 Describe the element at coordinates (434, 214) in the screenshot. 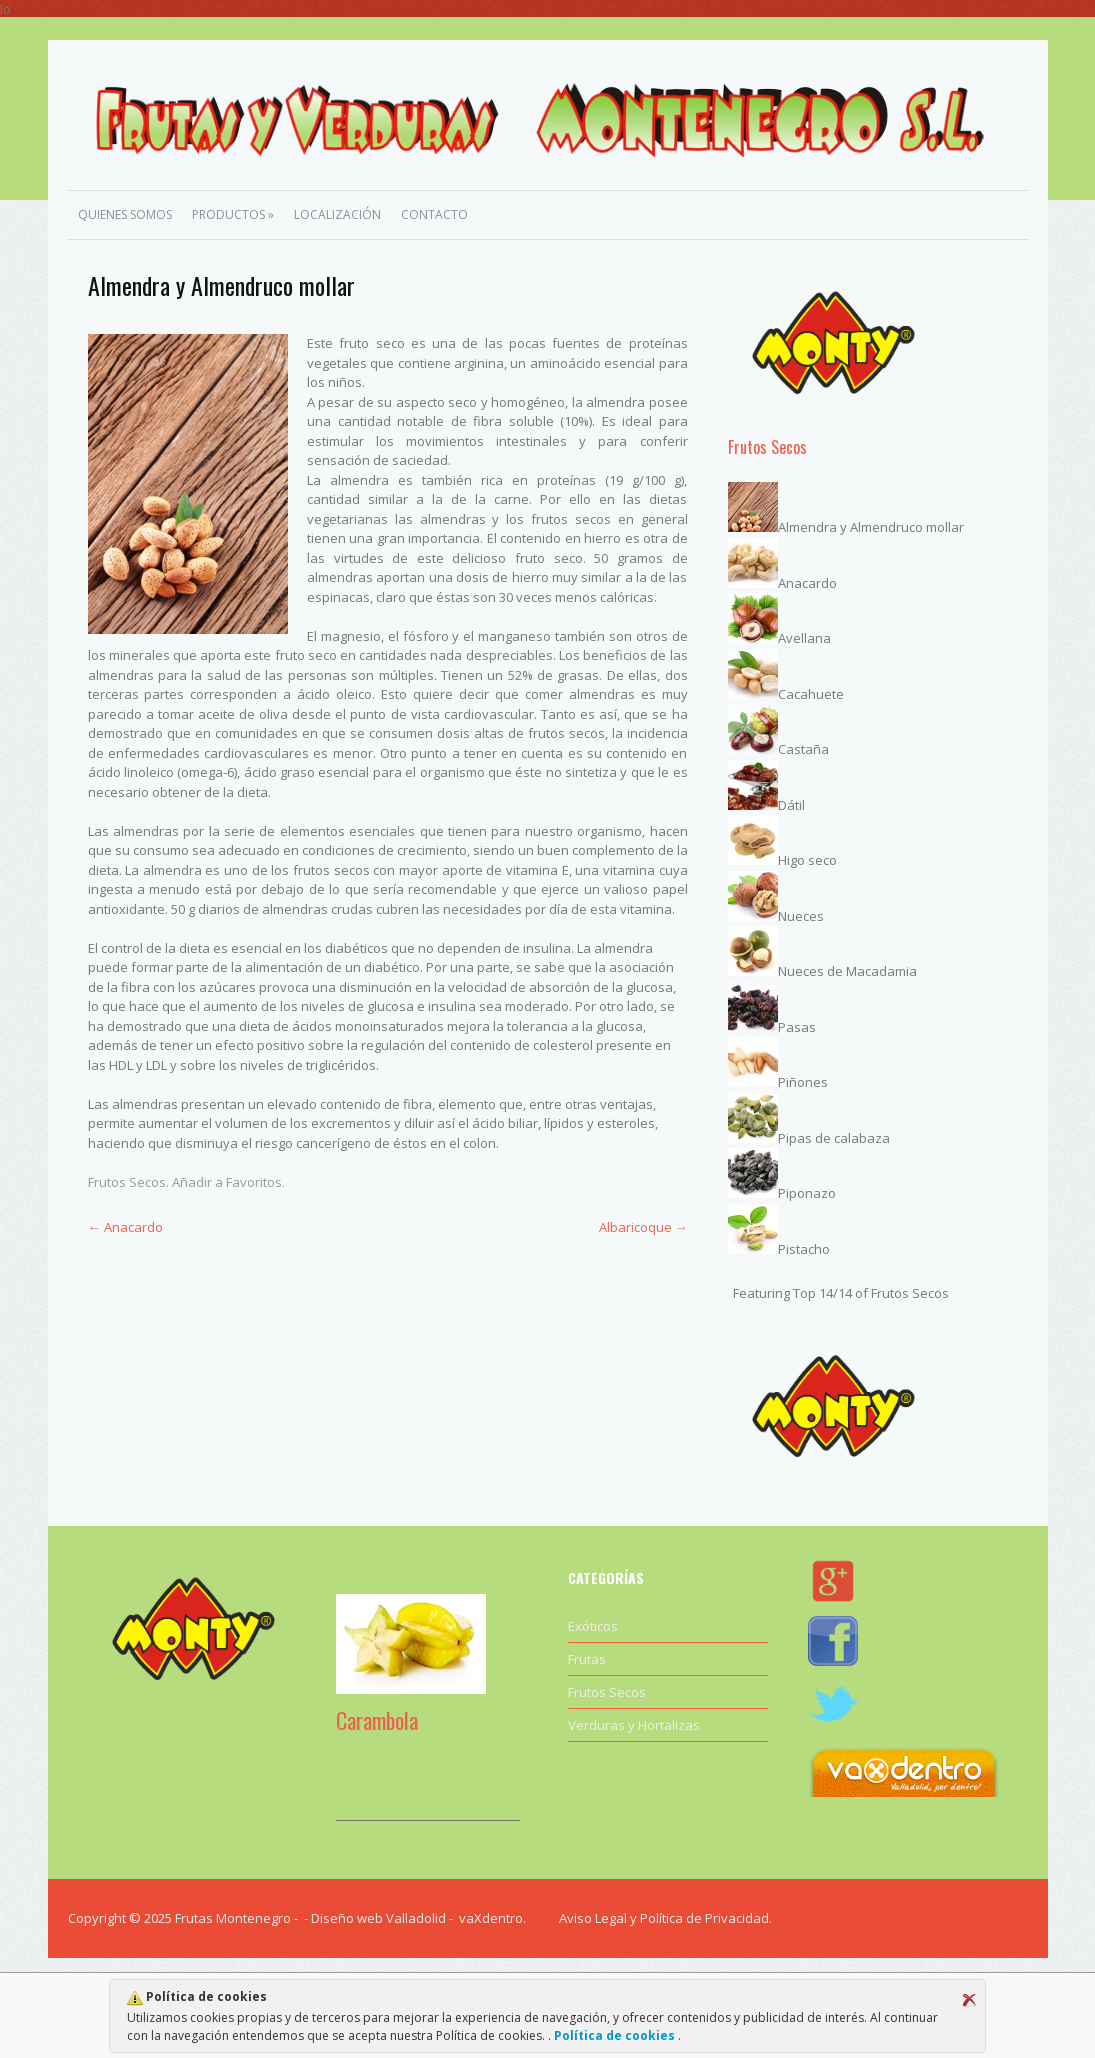

I see `Contacto` at that location.